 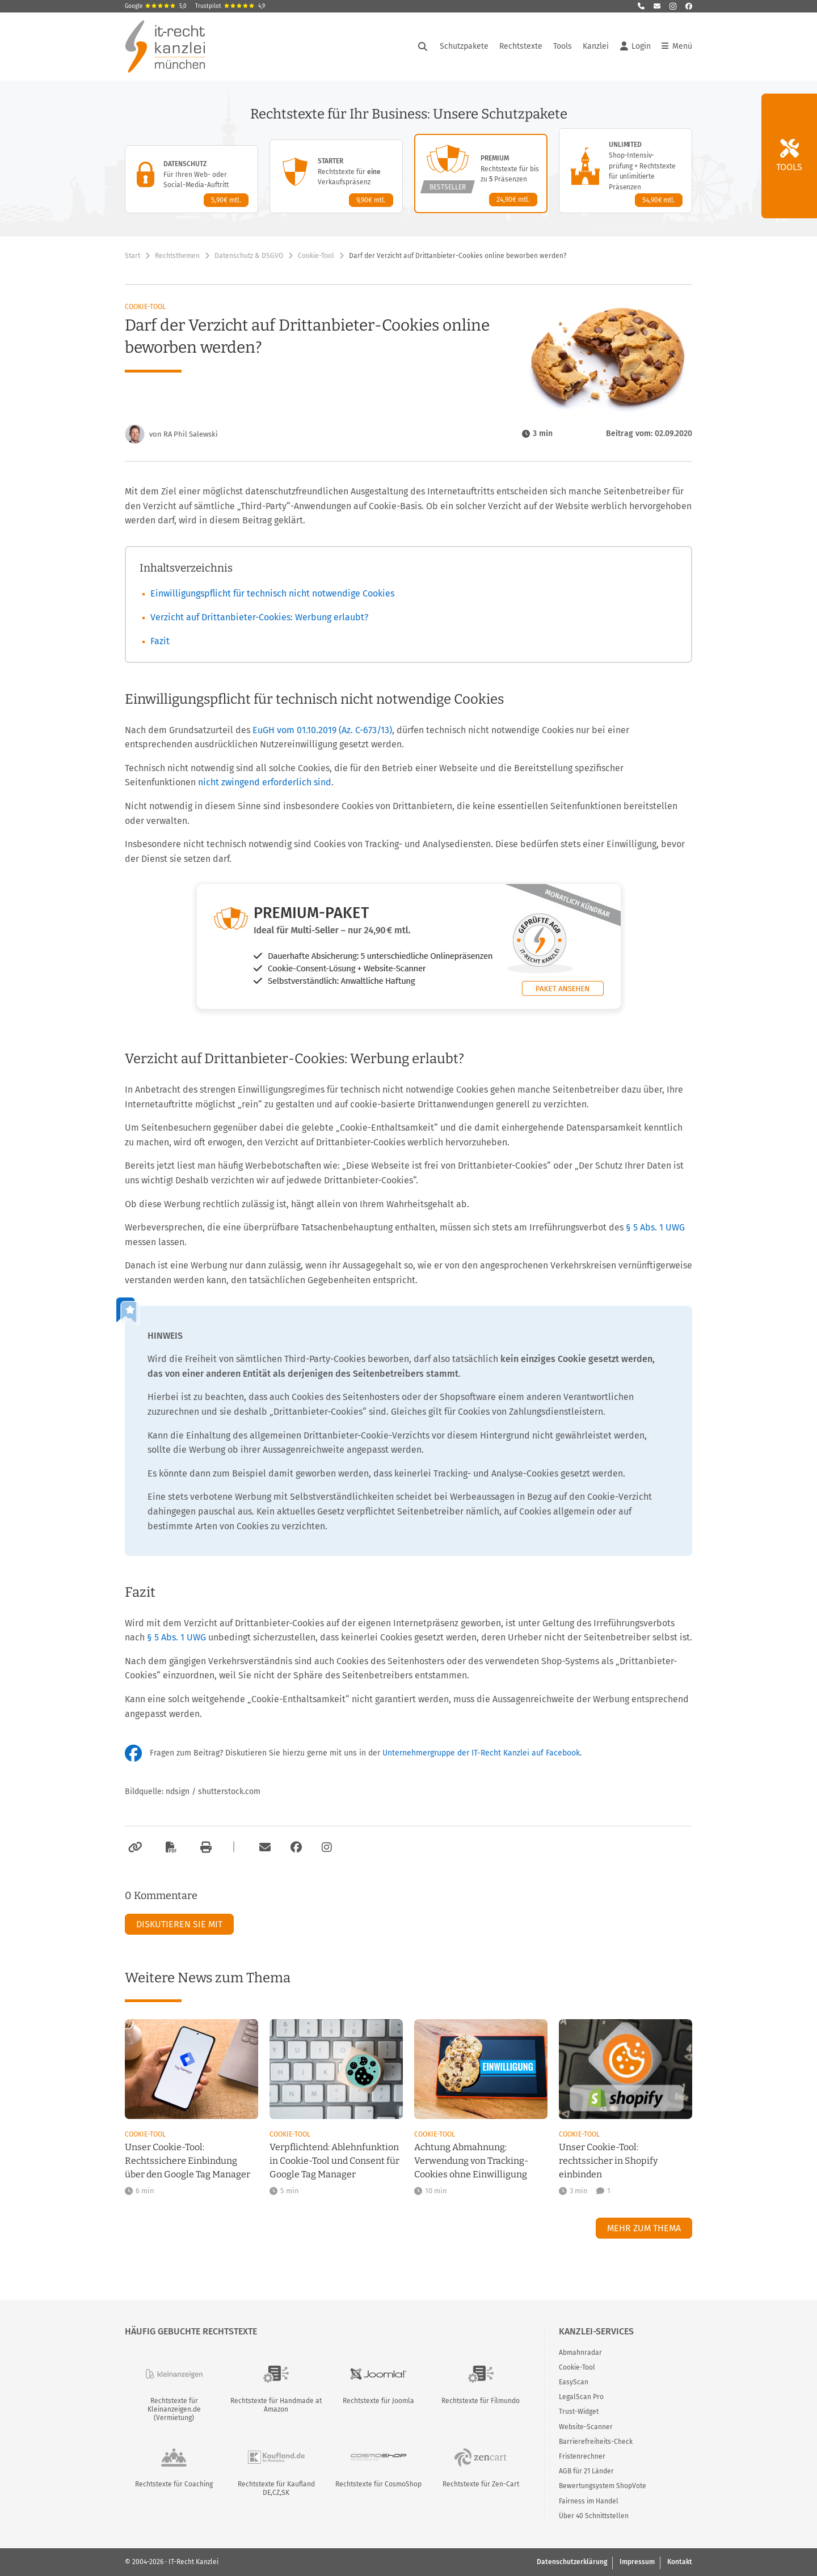 What do you see at coordinates (322, 730) in the screenshot?
I see `EuGH vom 01.10.2019 (Az. C-673/13)` at bounding box center [322, 730].